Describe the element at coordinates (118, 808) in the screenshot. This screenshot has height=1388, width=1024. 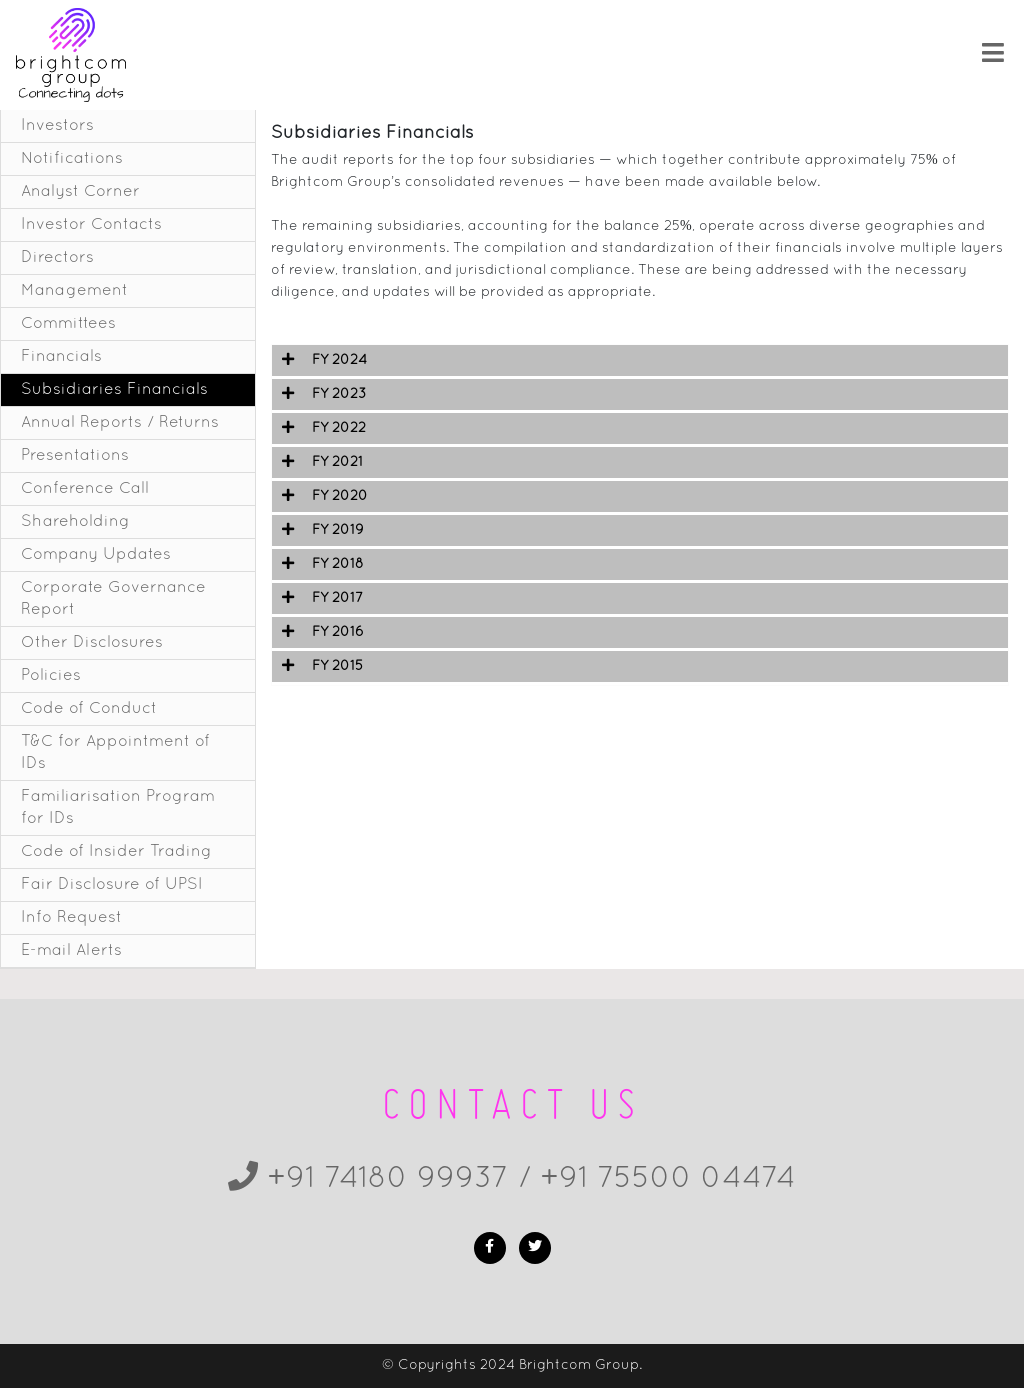
I see `Familiarisation Program for IDs` at that location.